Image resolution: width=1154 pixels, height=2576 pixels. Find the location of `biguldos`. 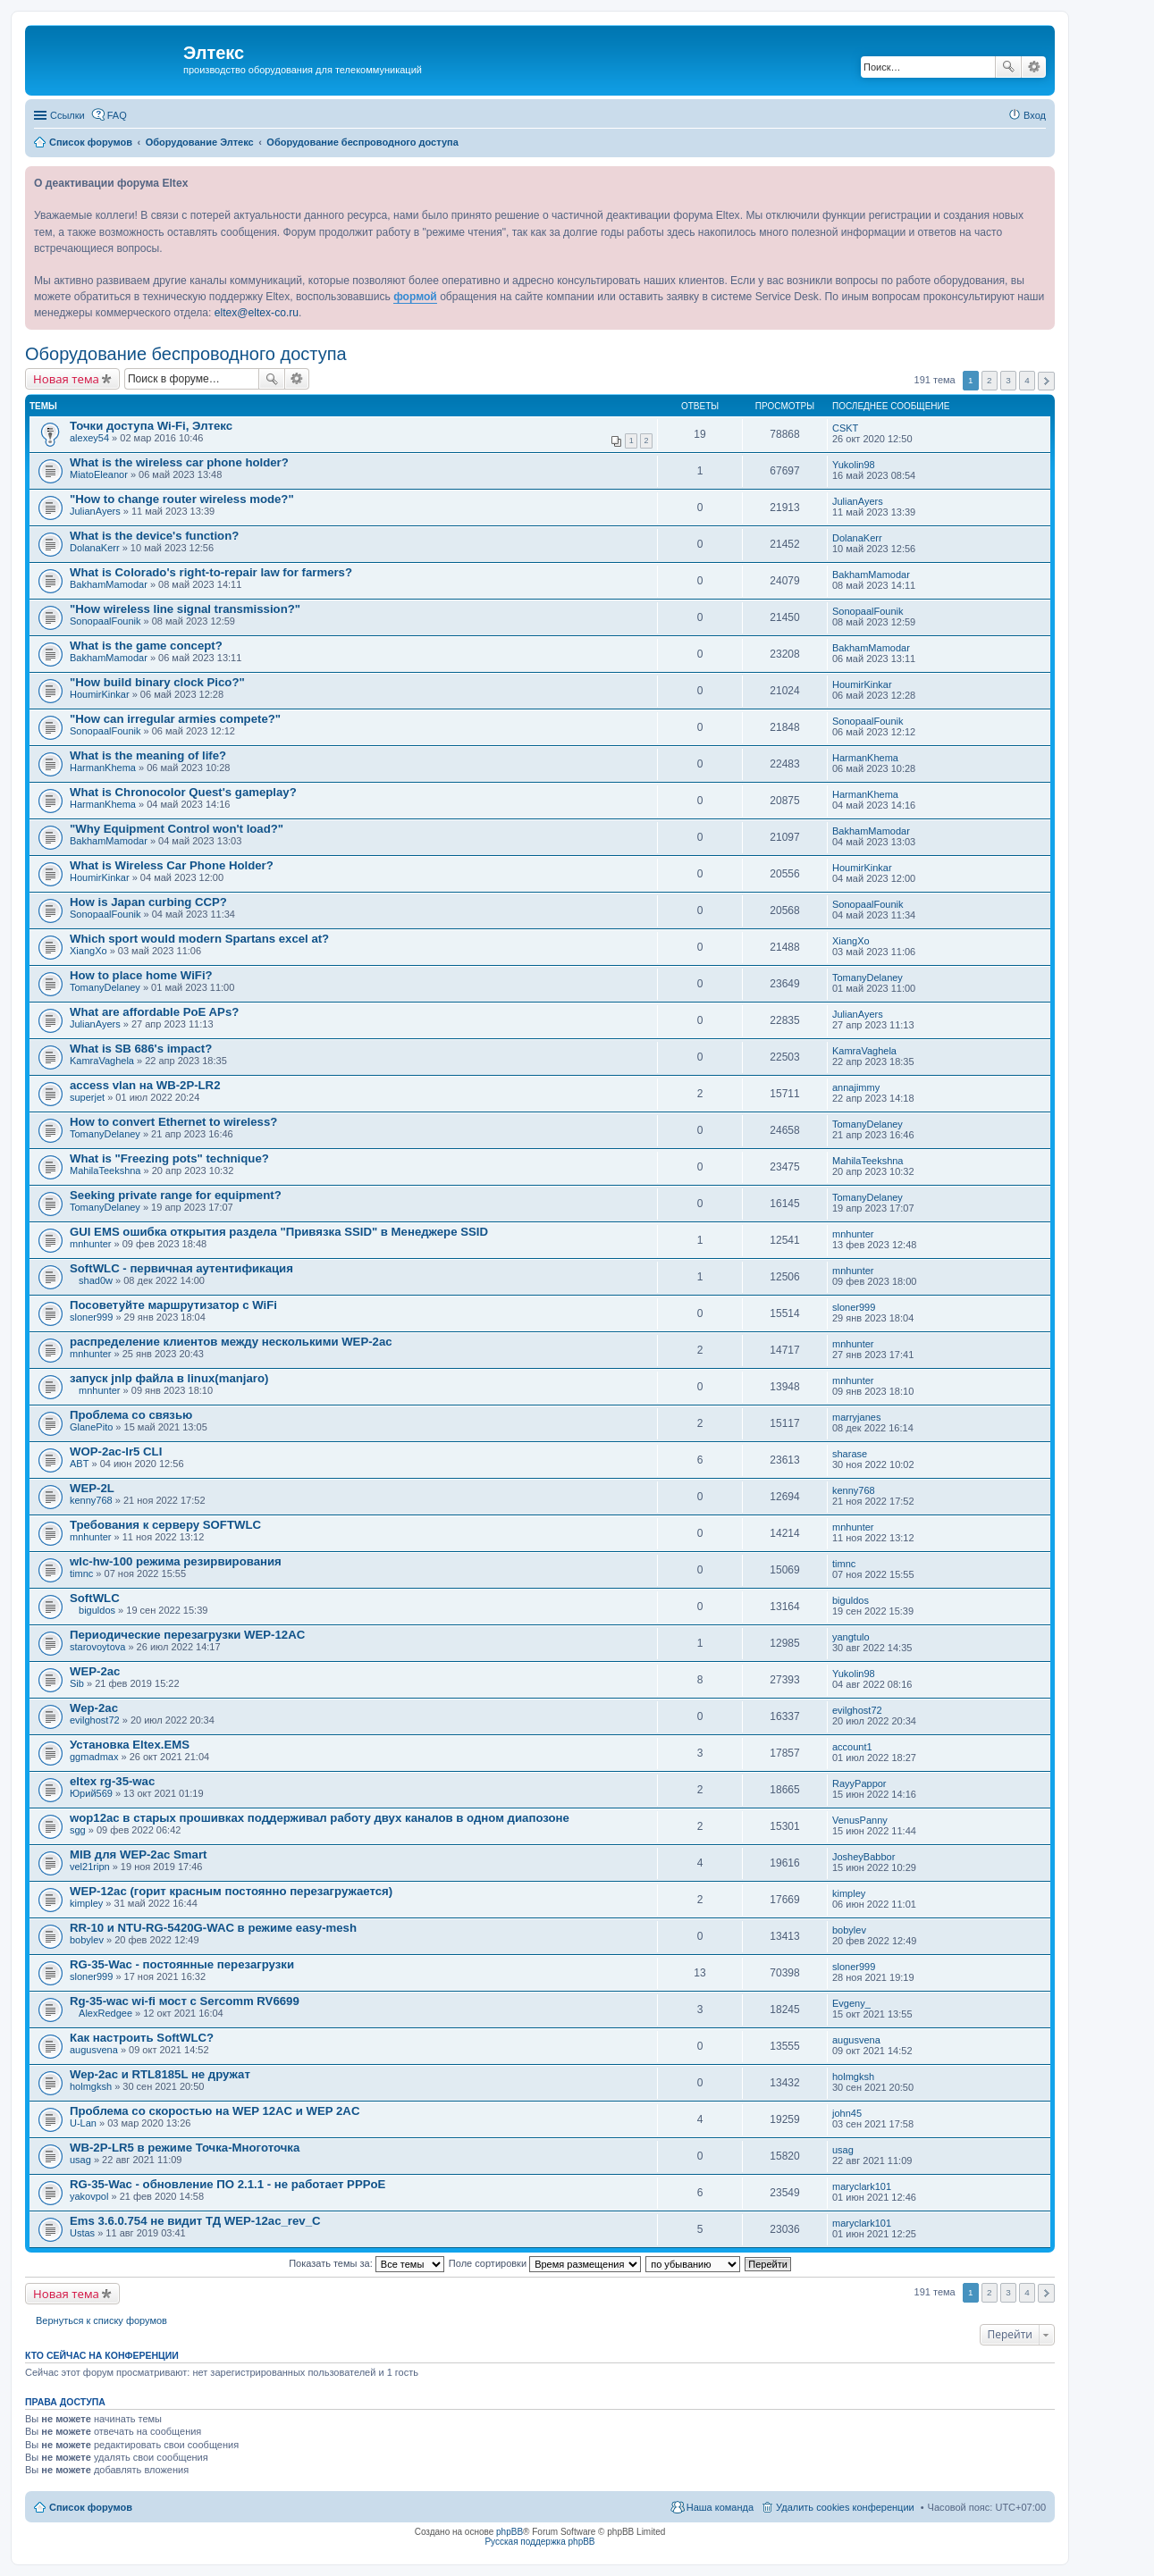

biguldos is located at coordinates (97, 1610).